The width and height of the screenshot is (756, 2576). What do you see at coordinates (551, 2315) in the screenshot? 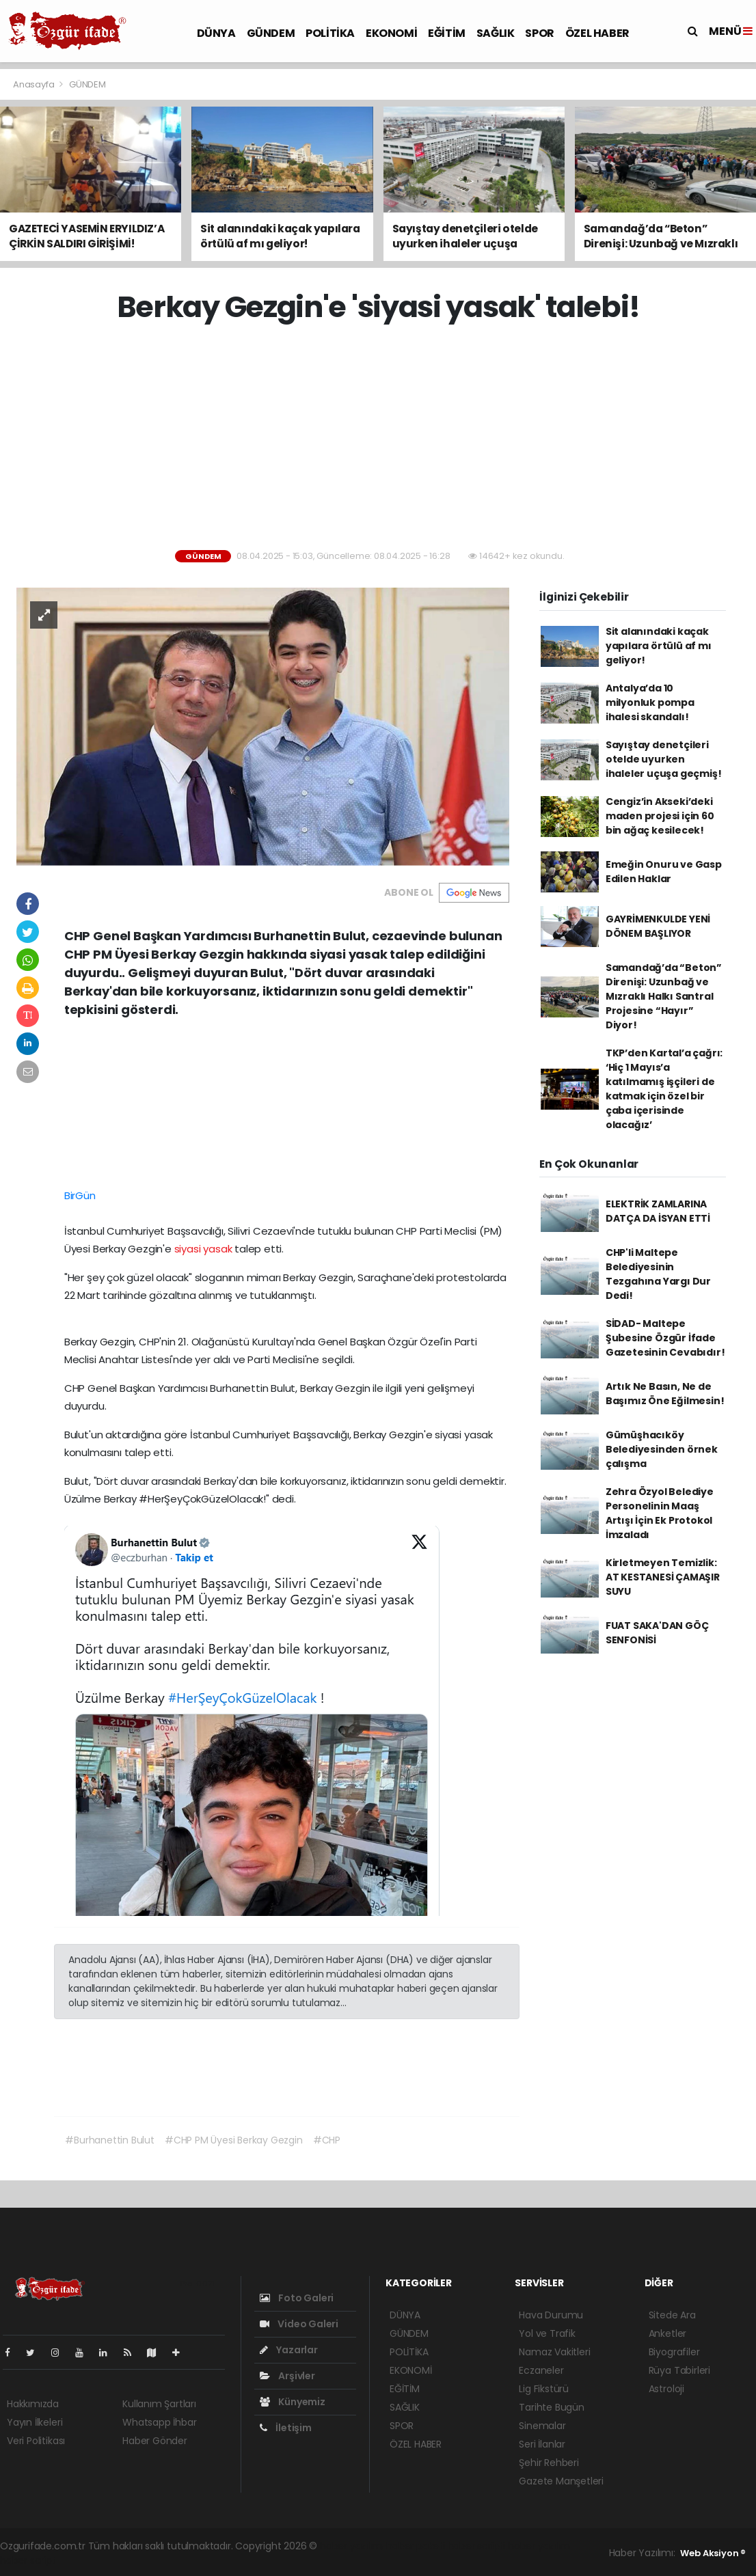
I see `Hava Durumu` at bounding box center [551, 2315].